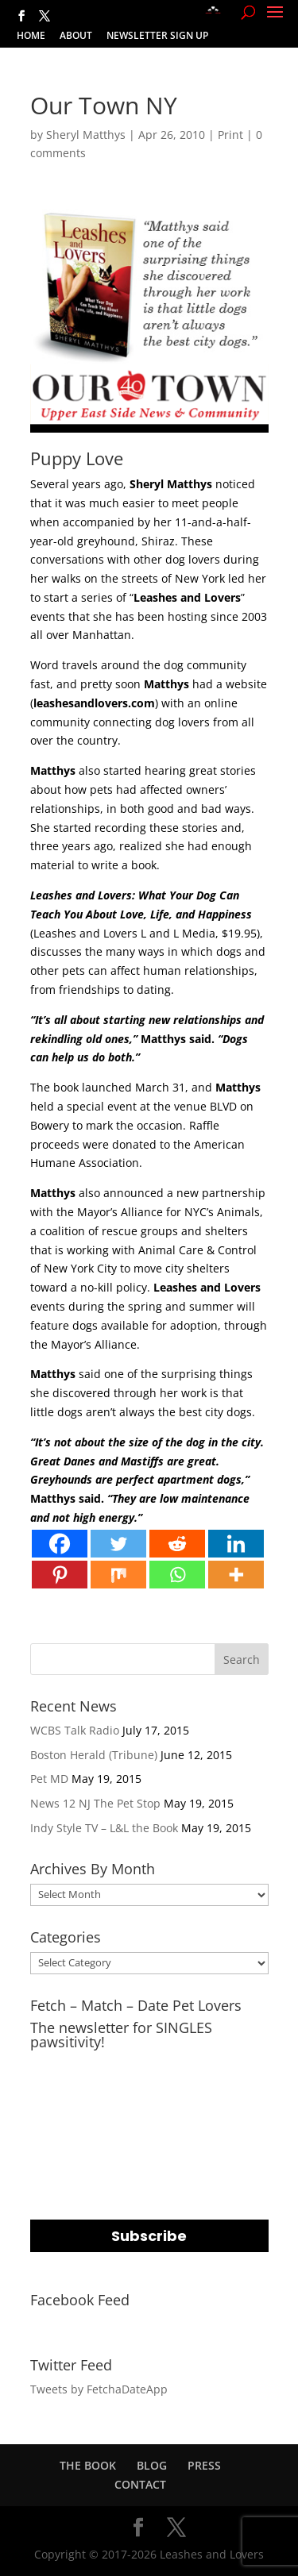  I want to click on HOME, so click(31, 36).